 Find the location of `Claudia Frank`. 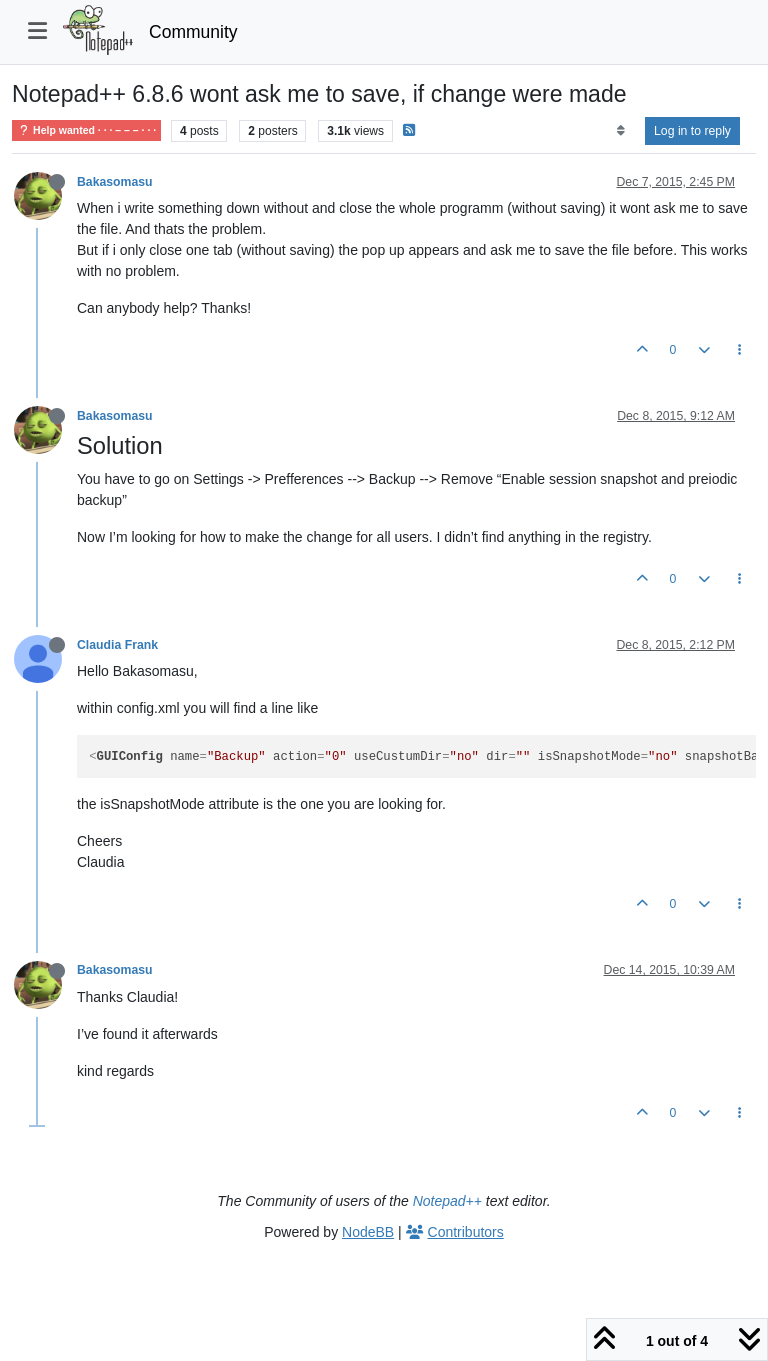

Claudia Frank is located at coordinates (117, 645).